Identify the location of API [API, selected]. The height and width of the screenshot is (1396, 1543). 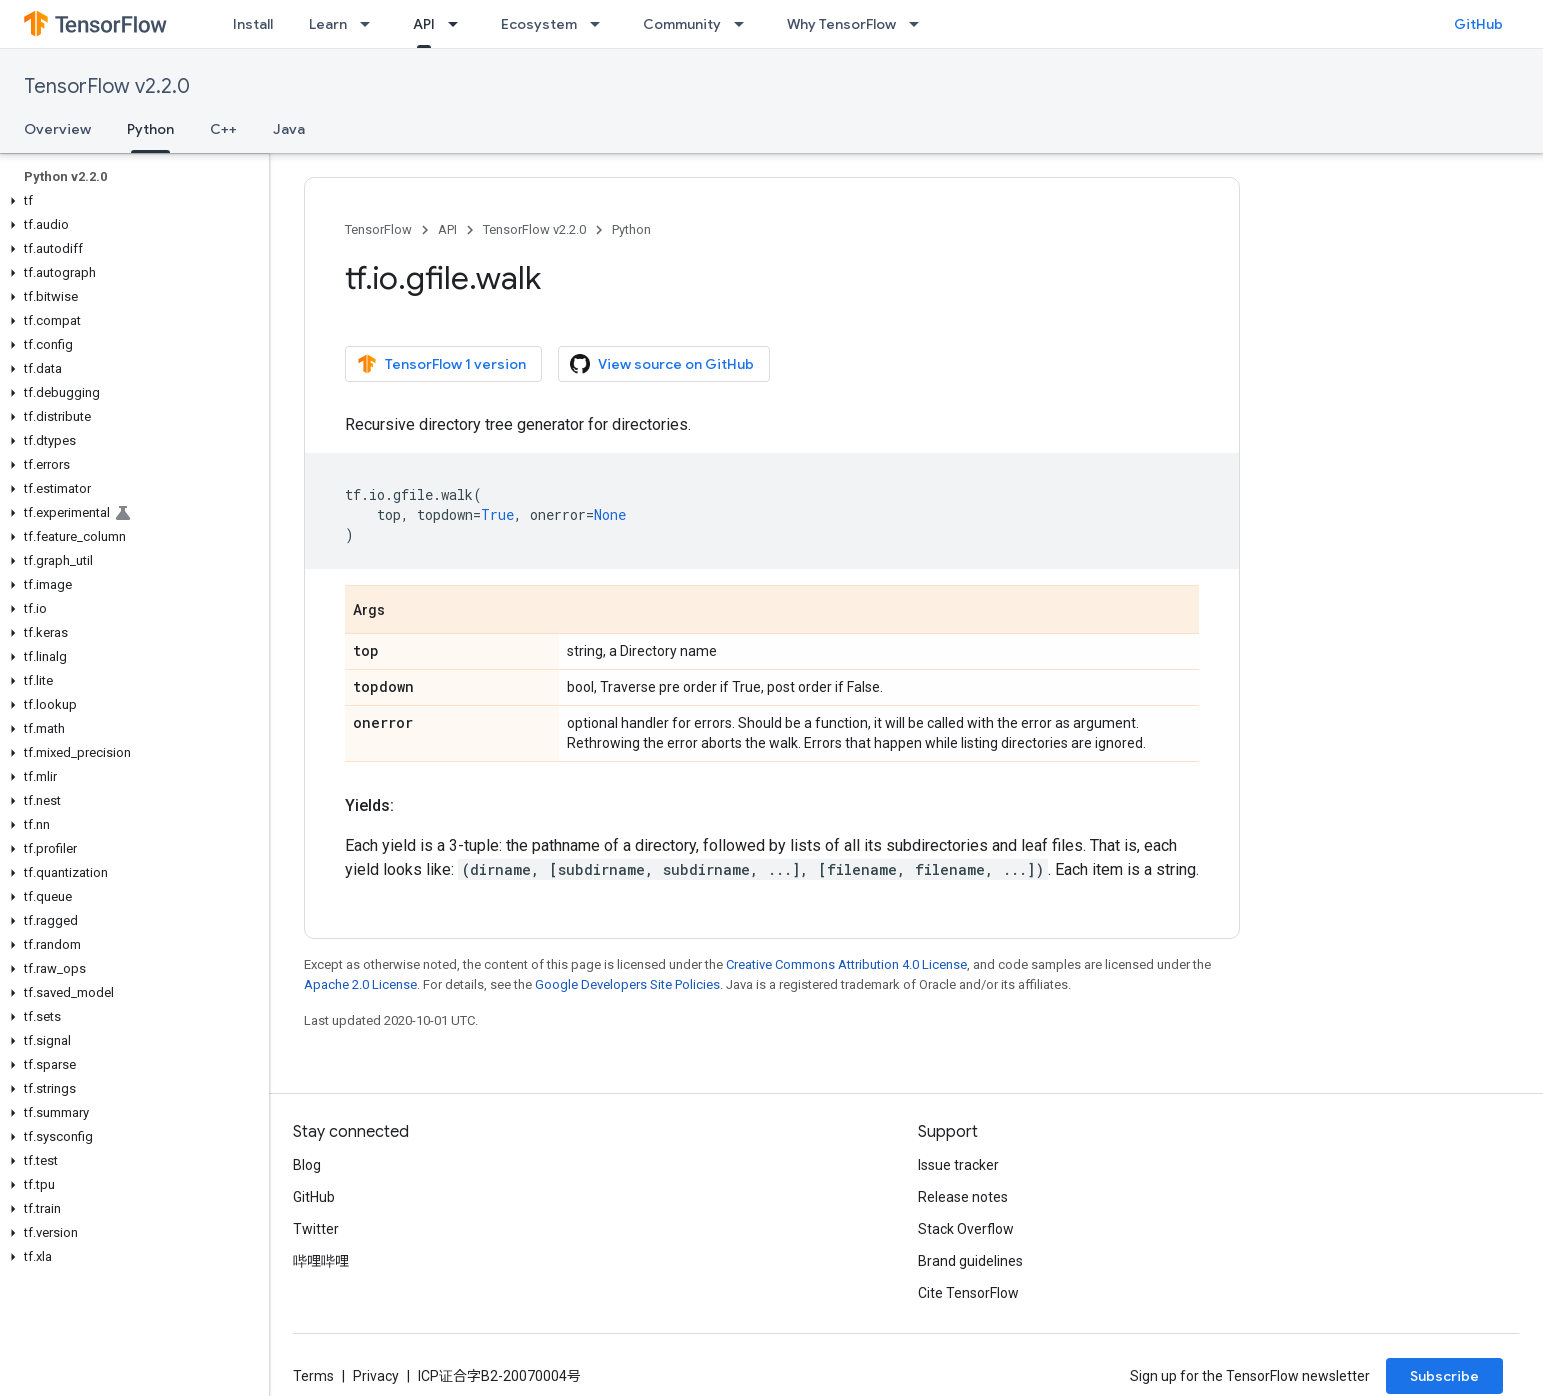
(424, 24).